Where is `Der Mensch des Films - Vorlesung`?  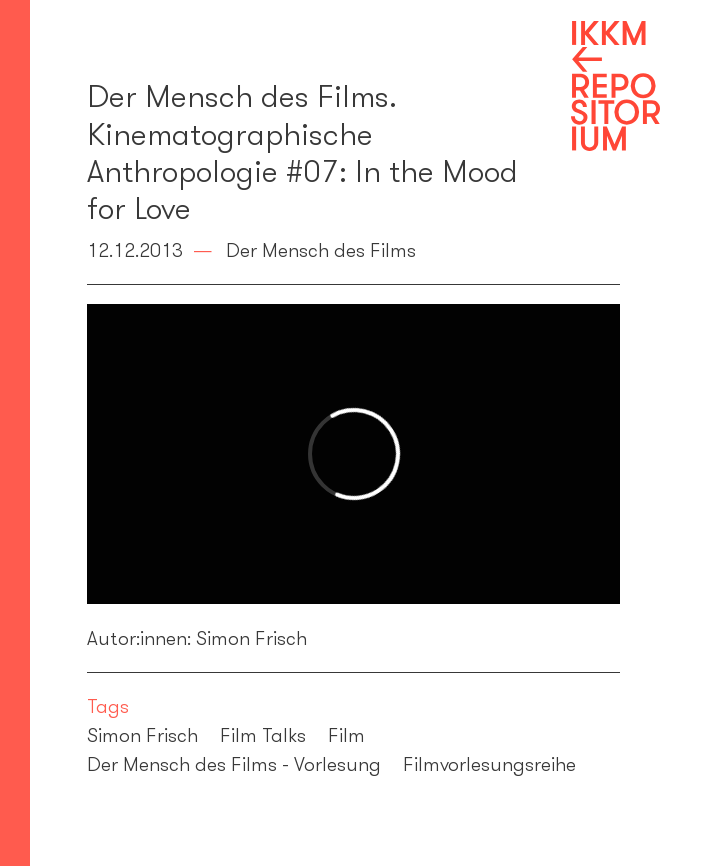 Der Mensch des Films - Vorlesung is located at coordinates (234, 764).